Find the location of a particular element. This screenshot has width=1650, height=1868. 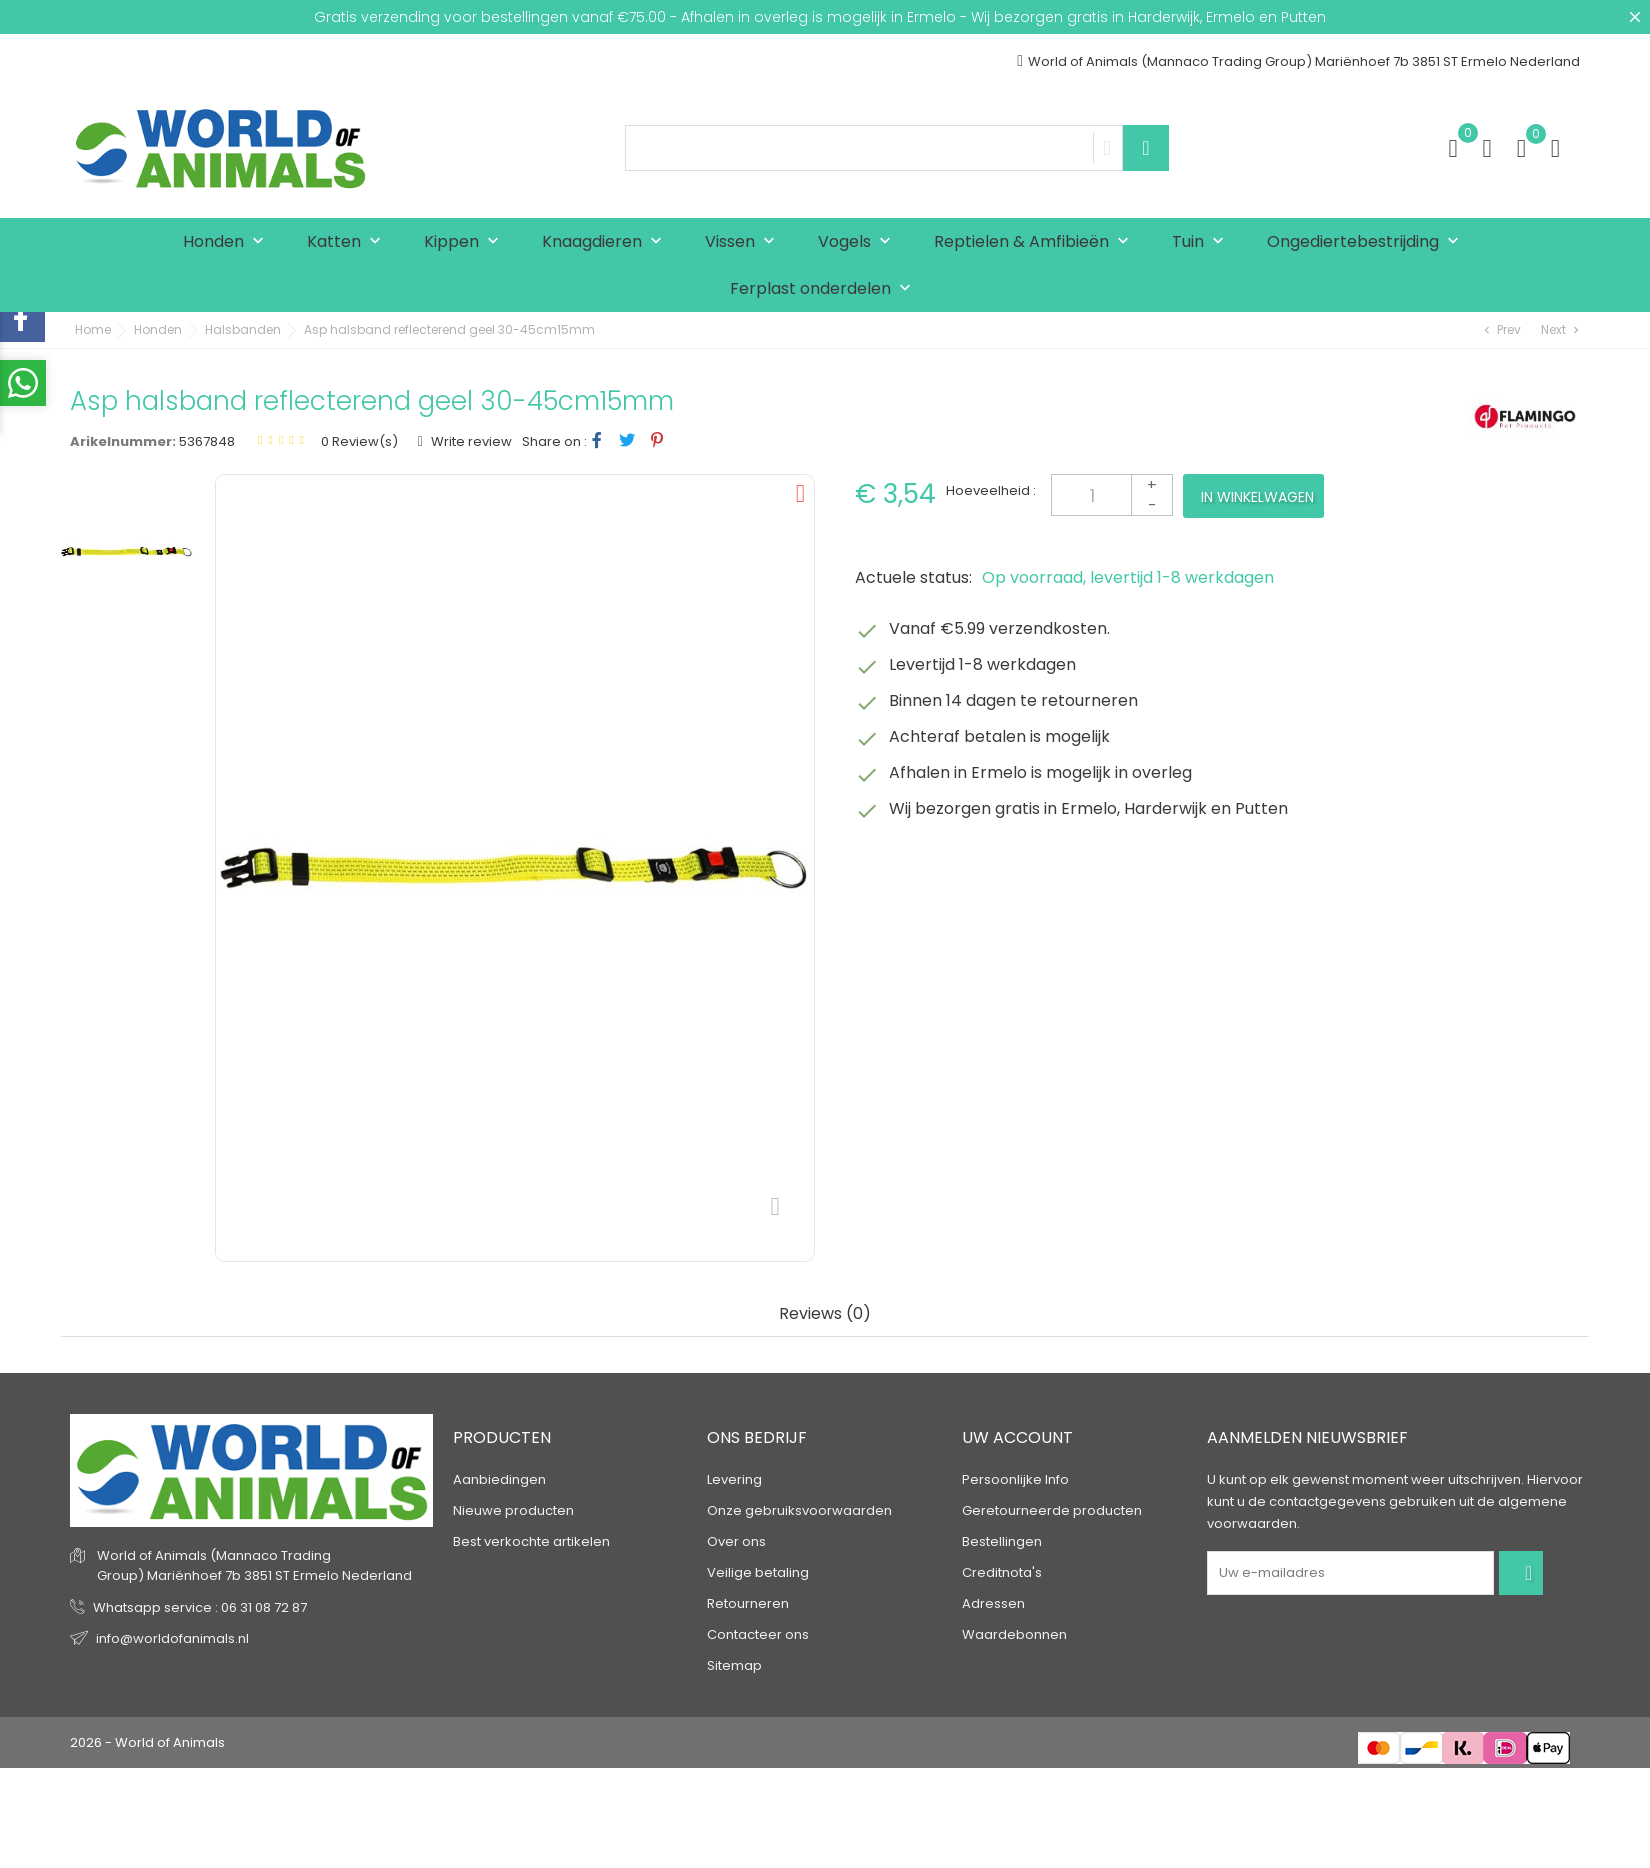

Bestellingen is located at coordinates (1002, 1541).